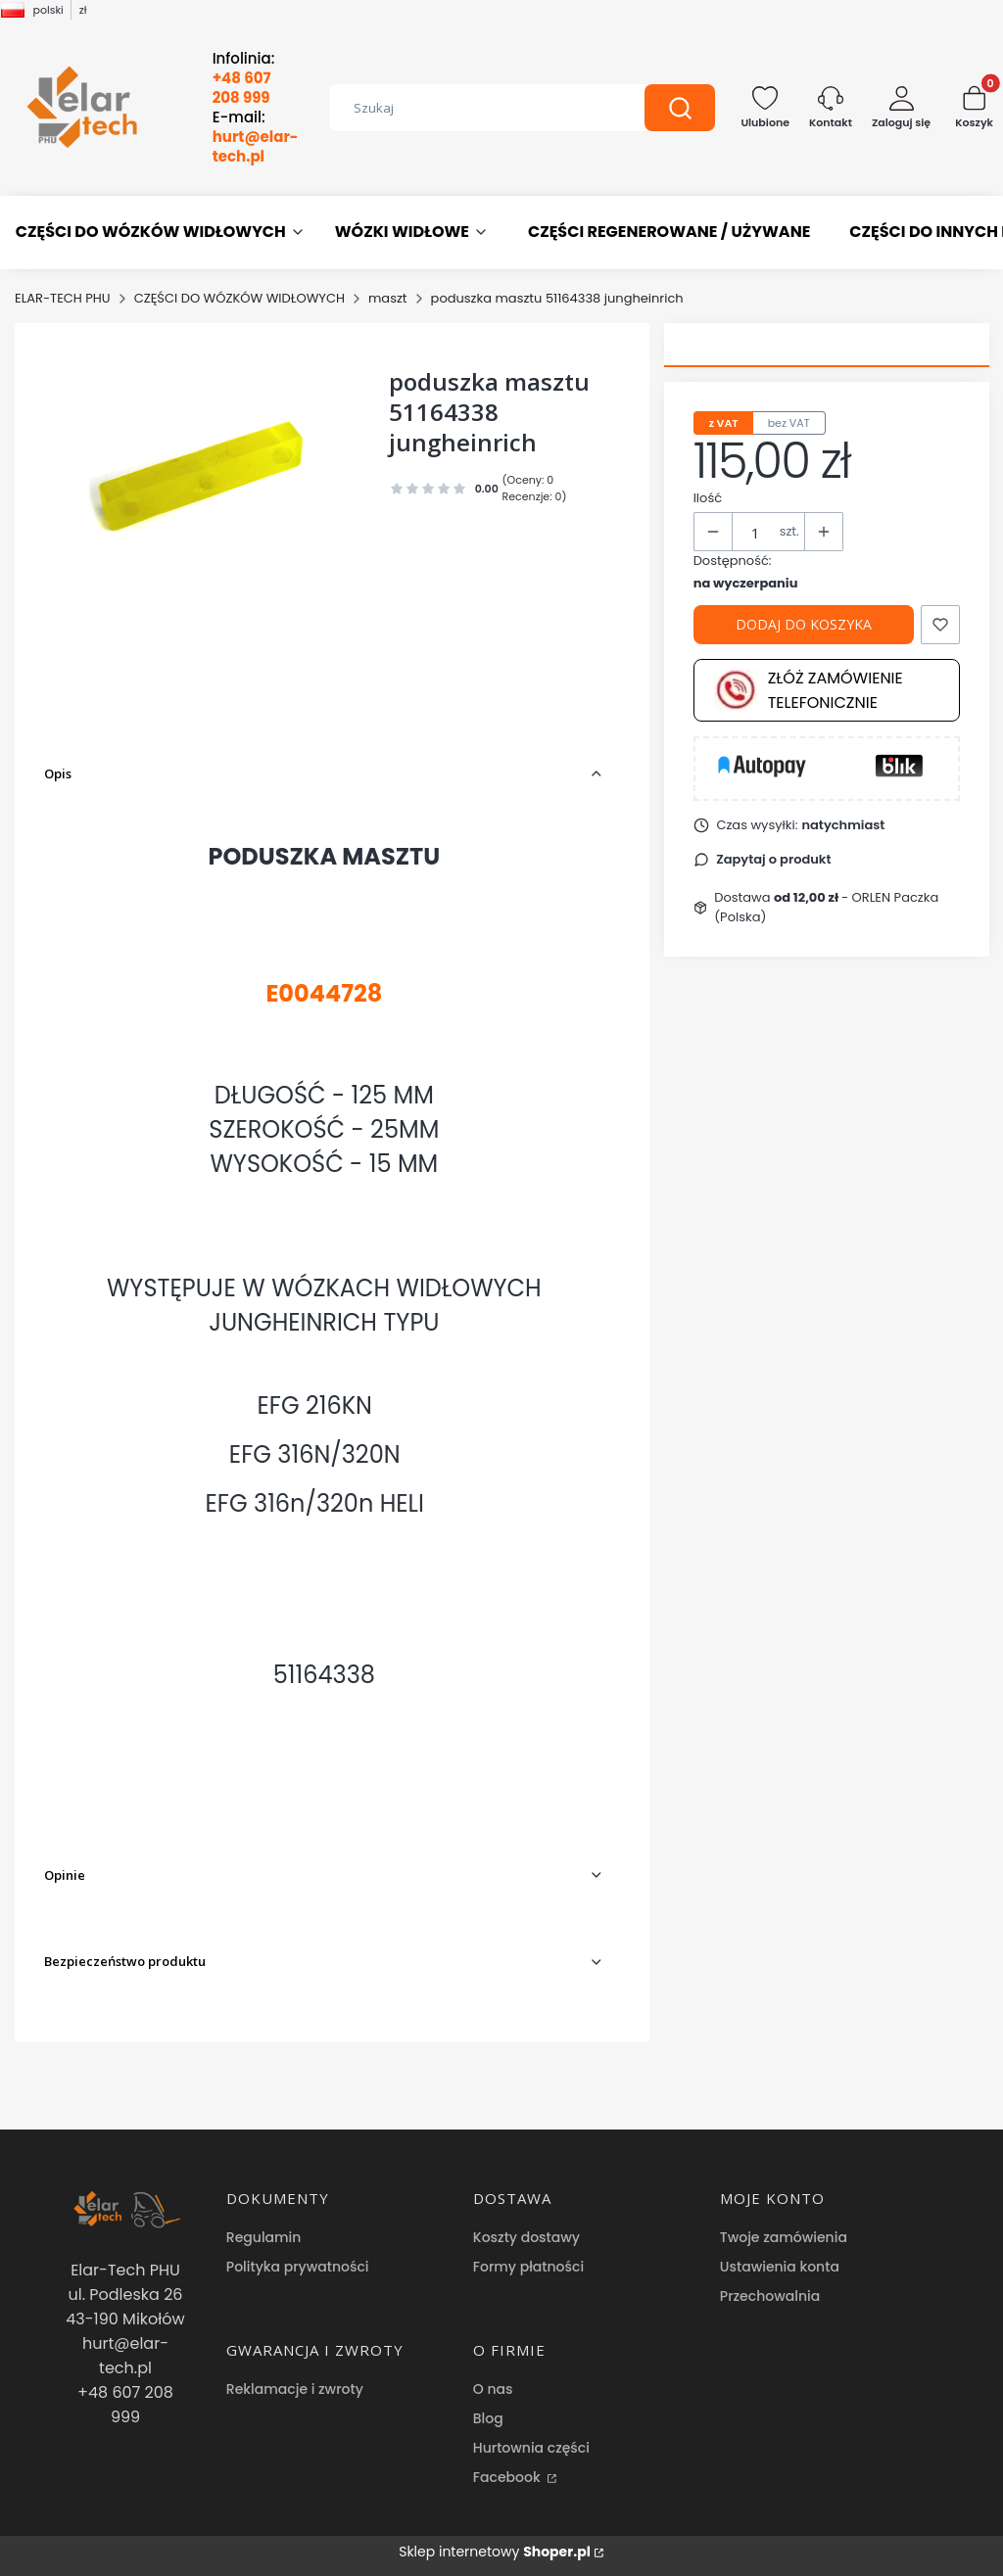 This screenshot has width=1003, height=2576. Describe the element at coordinates (297, 2266) in the screenshot. I see `Polityka prywatności` at that location.